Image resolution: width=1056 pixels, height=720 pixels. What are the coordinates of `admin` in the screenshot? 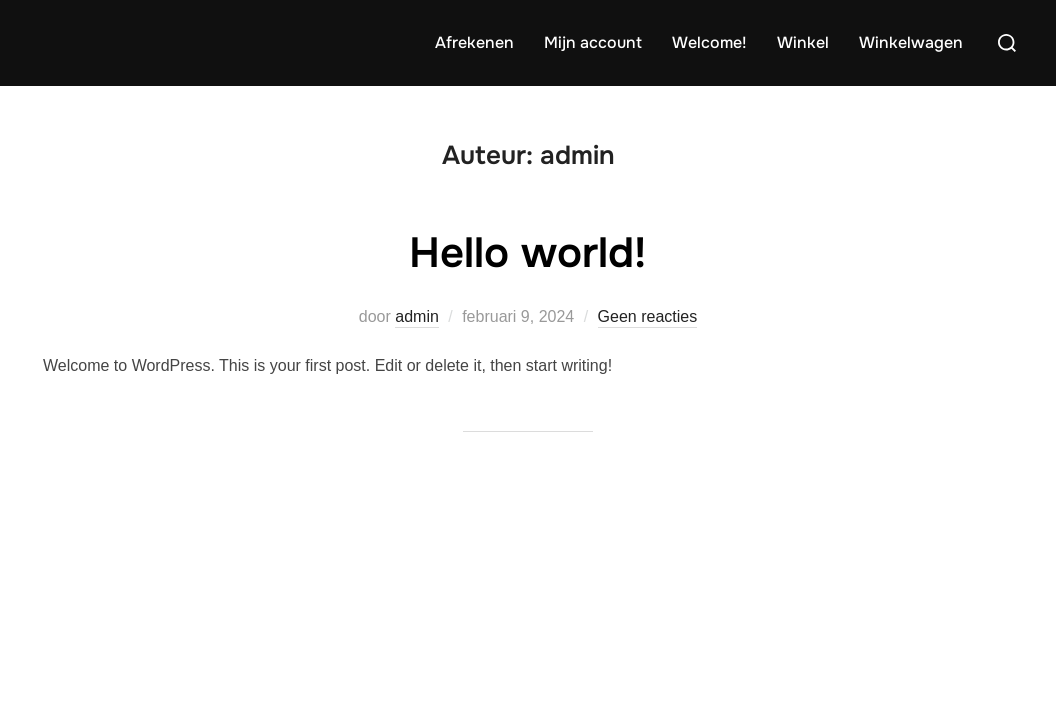 It's located at (417, 316).